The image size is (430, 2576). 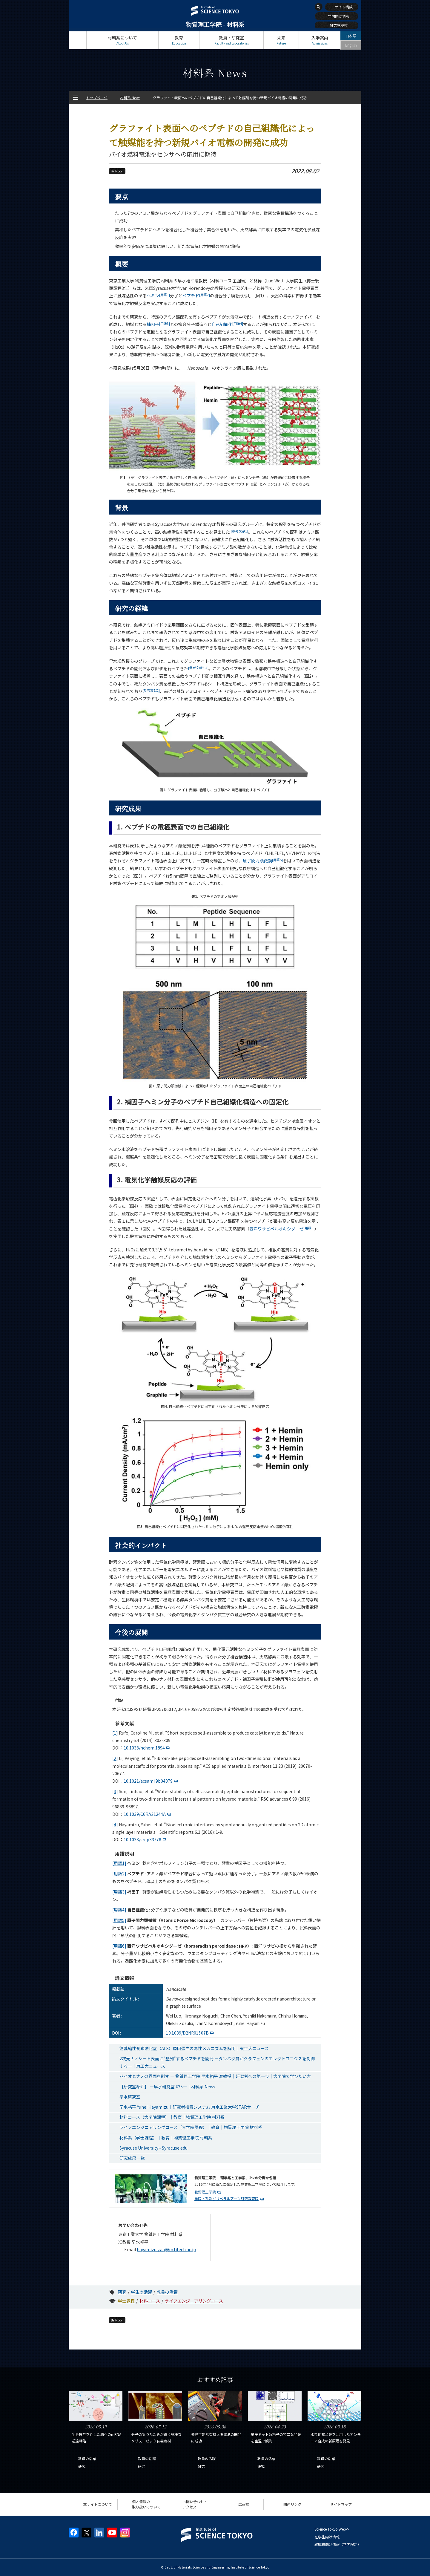 What do you see at coordinates (172, 2117) in the screenshot?
I see `材料コース（大学院課程）｜教育｜物質理工学院 材料系` at bounding box center [172, 2117].